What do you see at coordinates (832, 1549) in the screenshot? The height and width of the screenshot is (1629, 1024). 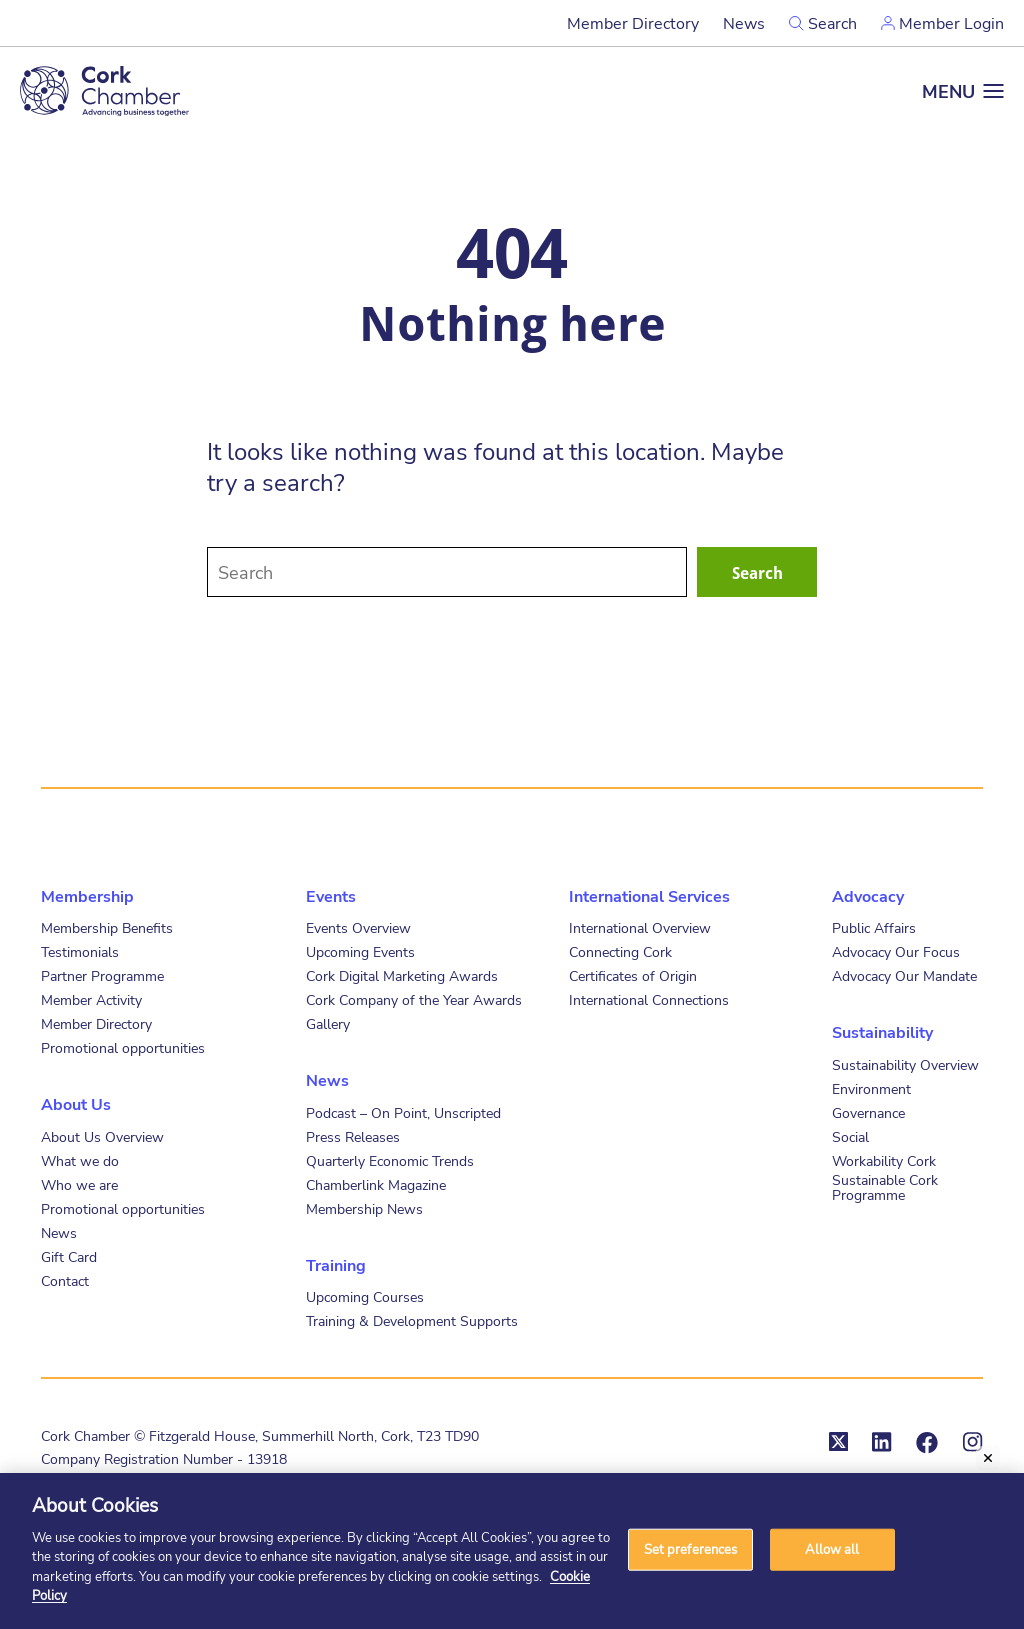 I see `Allow all` at bounding box center [832, 1549].